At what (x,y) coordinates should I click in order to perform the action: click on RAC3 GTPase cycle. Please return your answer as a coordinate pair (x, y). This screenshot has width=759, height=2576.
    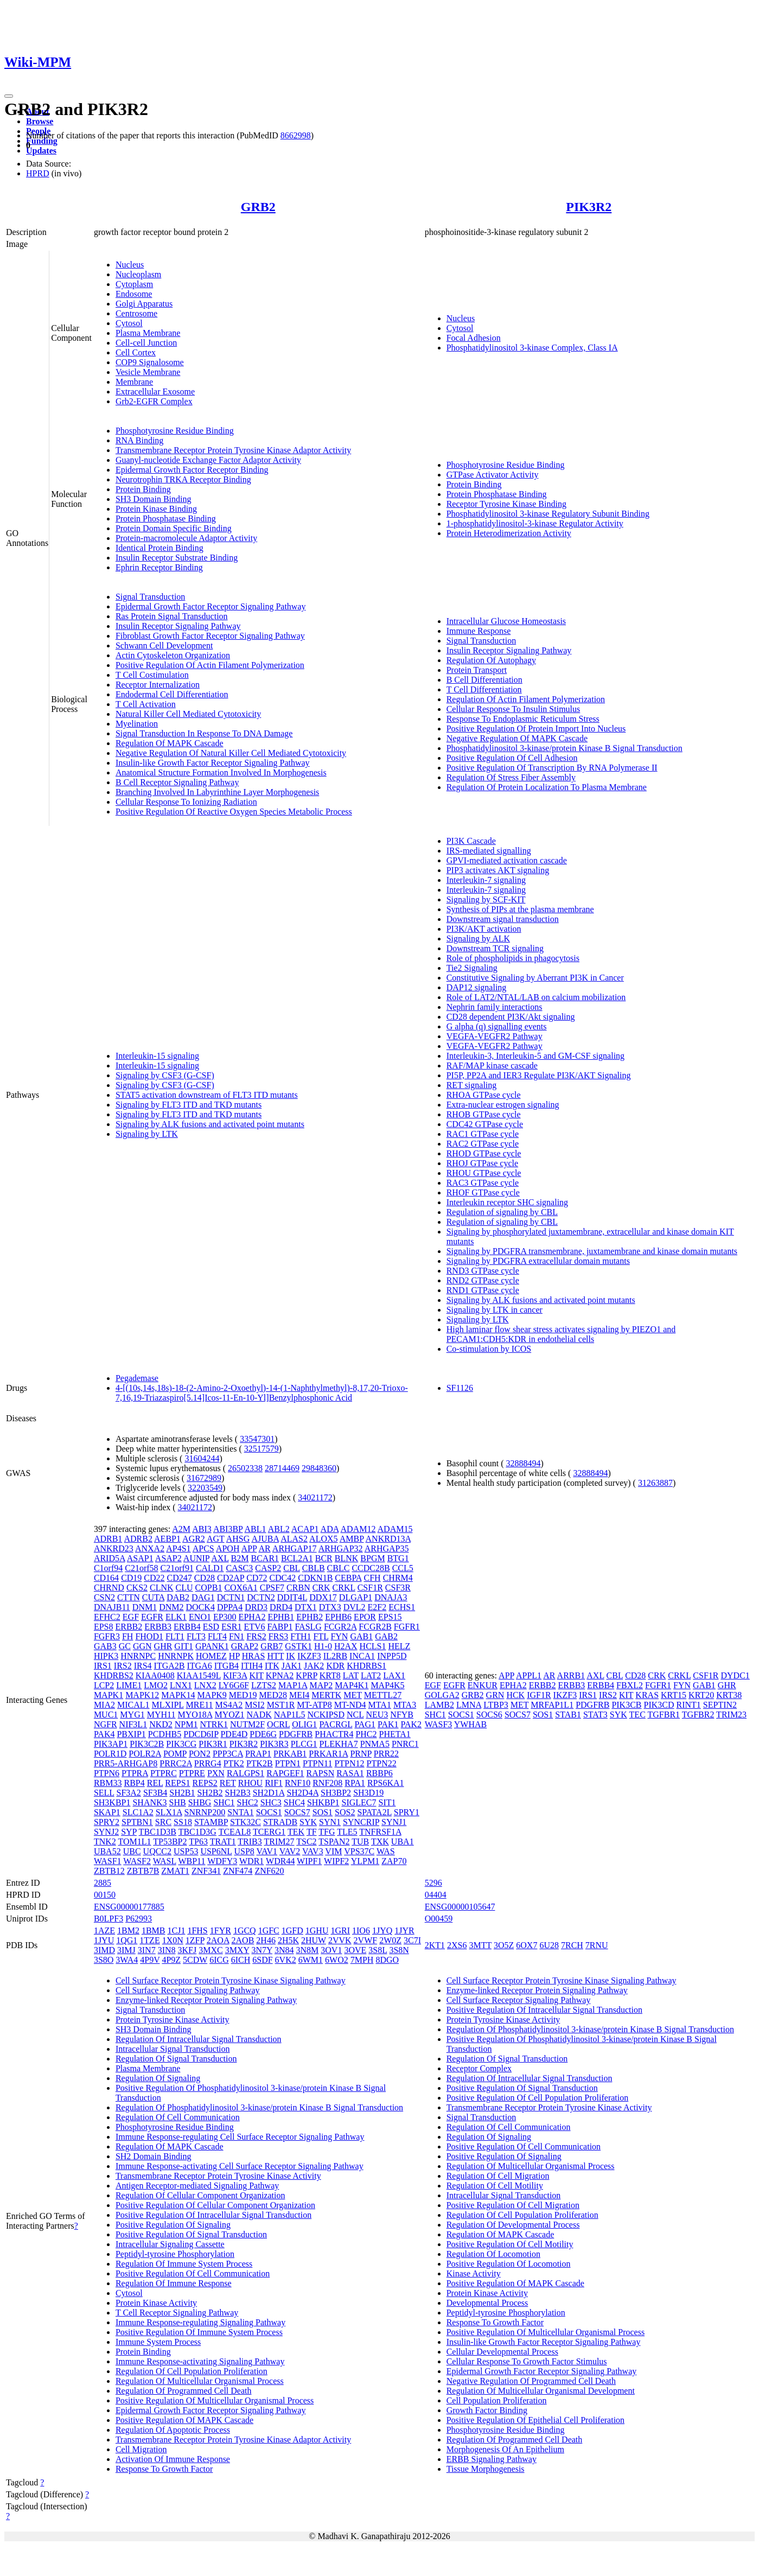
    Looking at the image, I should click on (483, 1182).